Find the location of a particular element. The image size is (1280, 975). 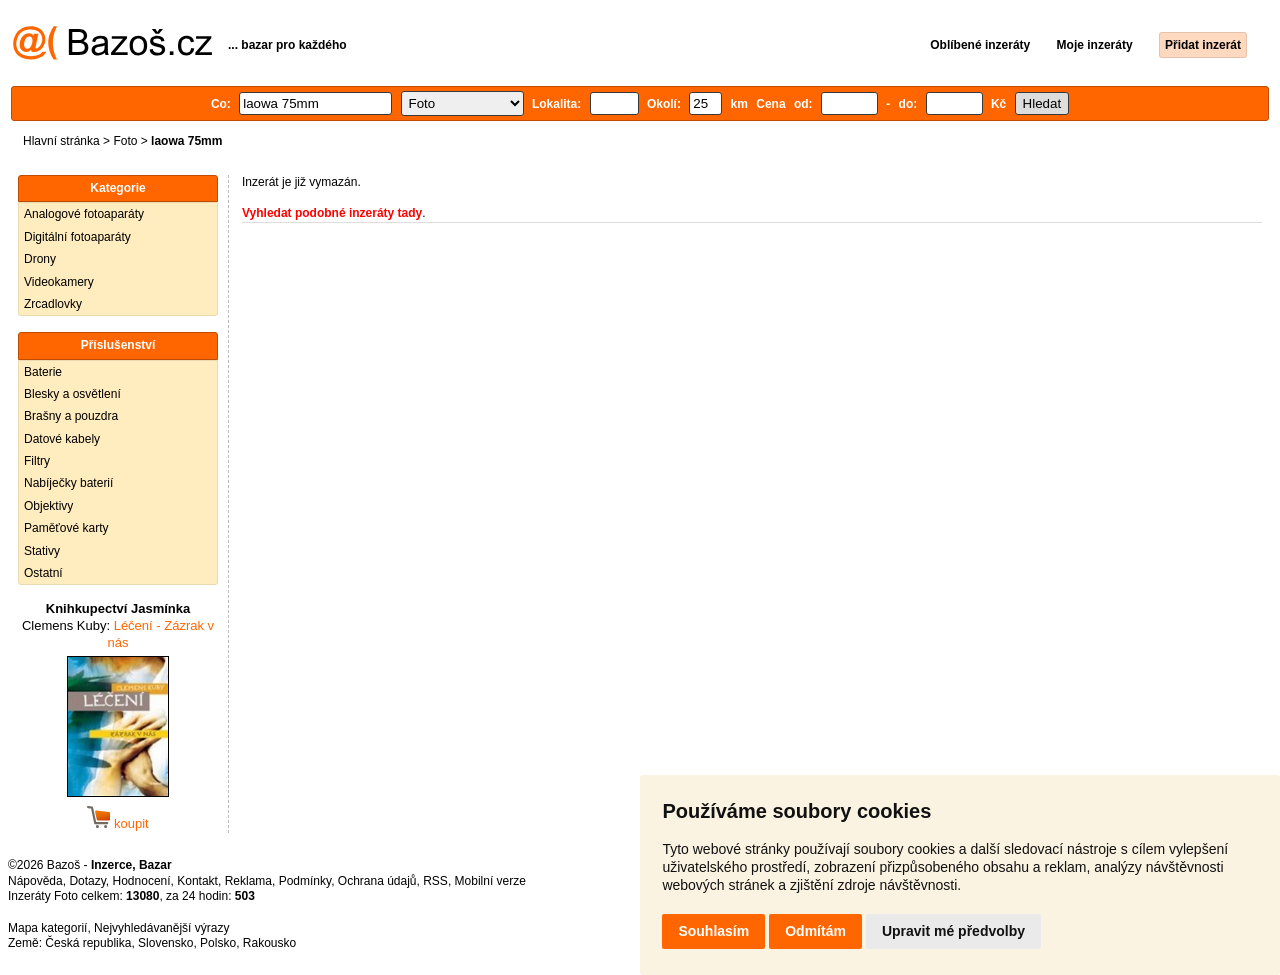

Nabíječky baterií is located at coordinates (68, 483).